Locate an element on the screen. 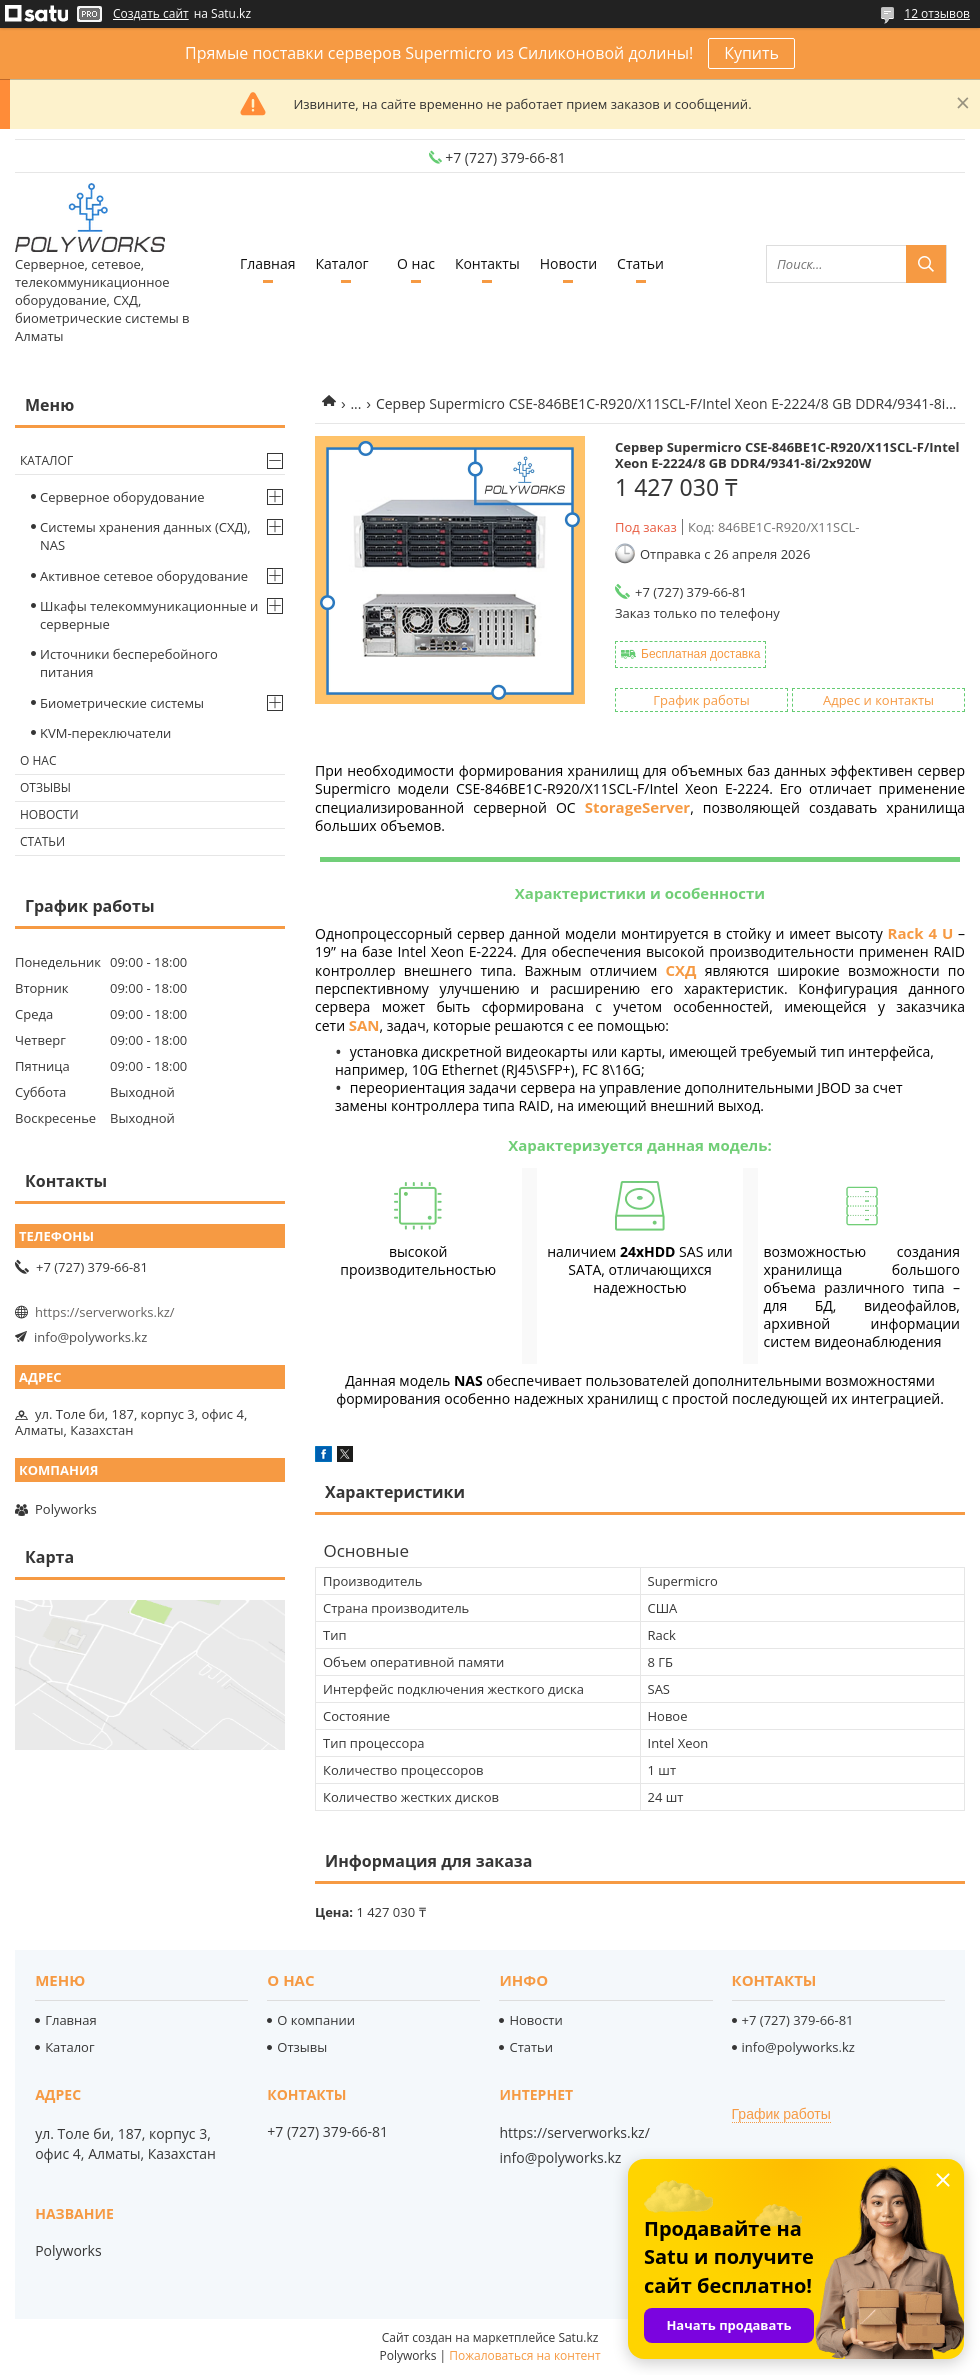 This screenshot has width=980, height=2375. Контакты is located at coordinates (487, 263).